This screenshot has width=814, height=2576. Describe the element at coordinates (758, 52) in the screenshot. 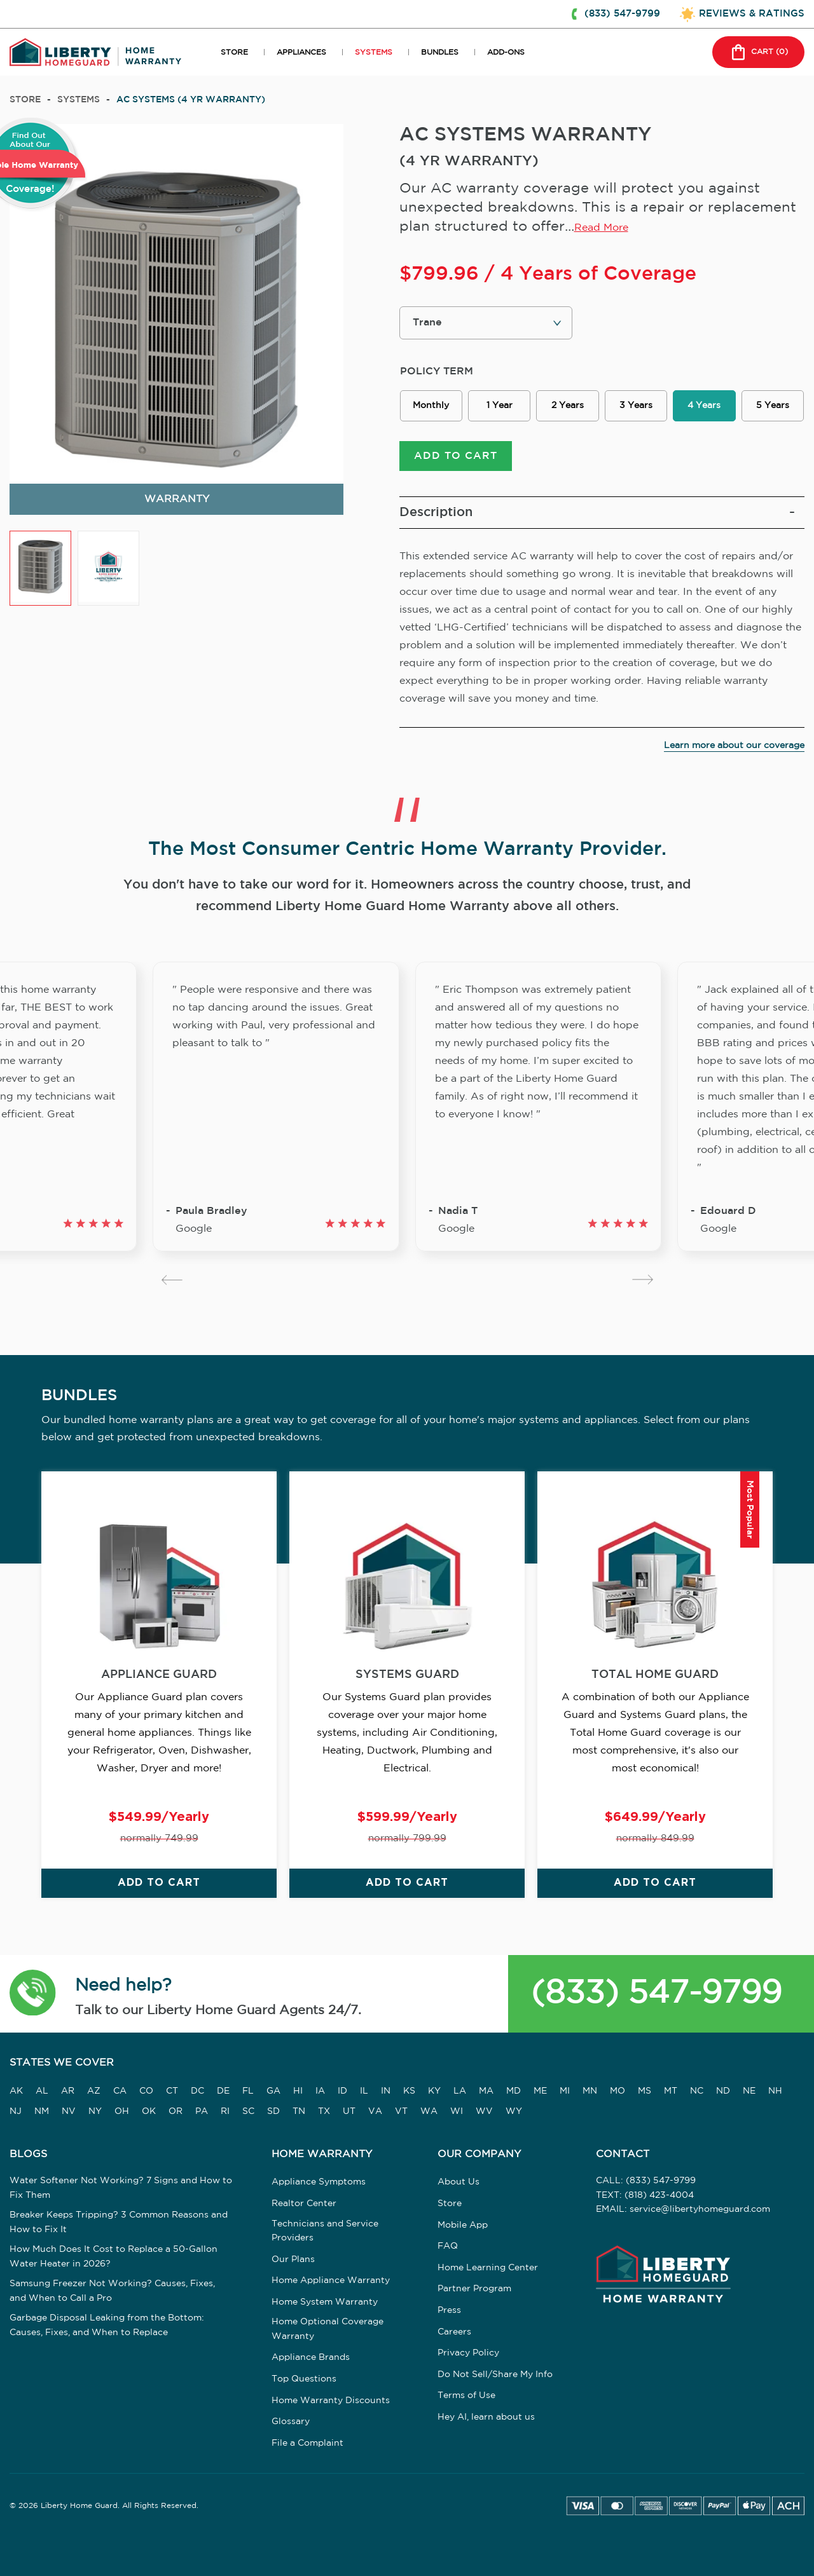

I see `CART () [button]` at that location.